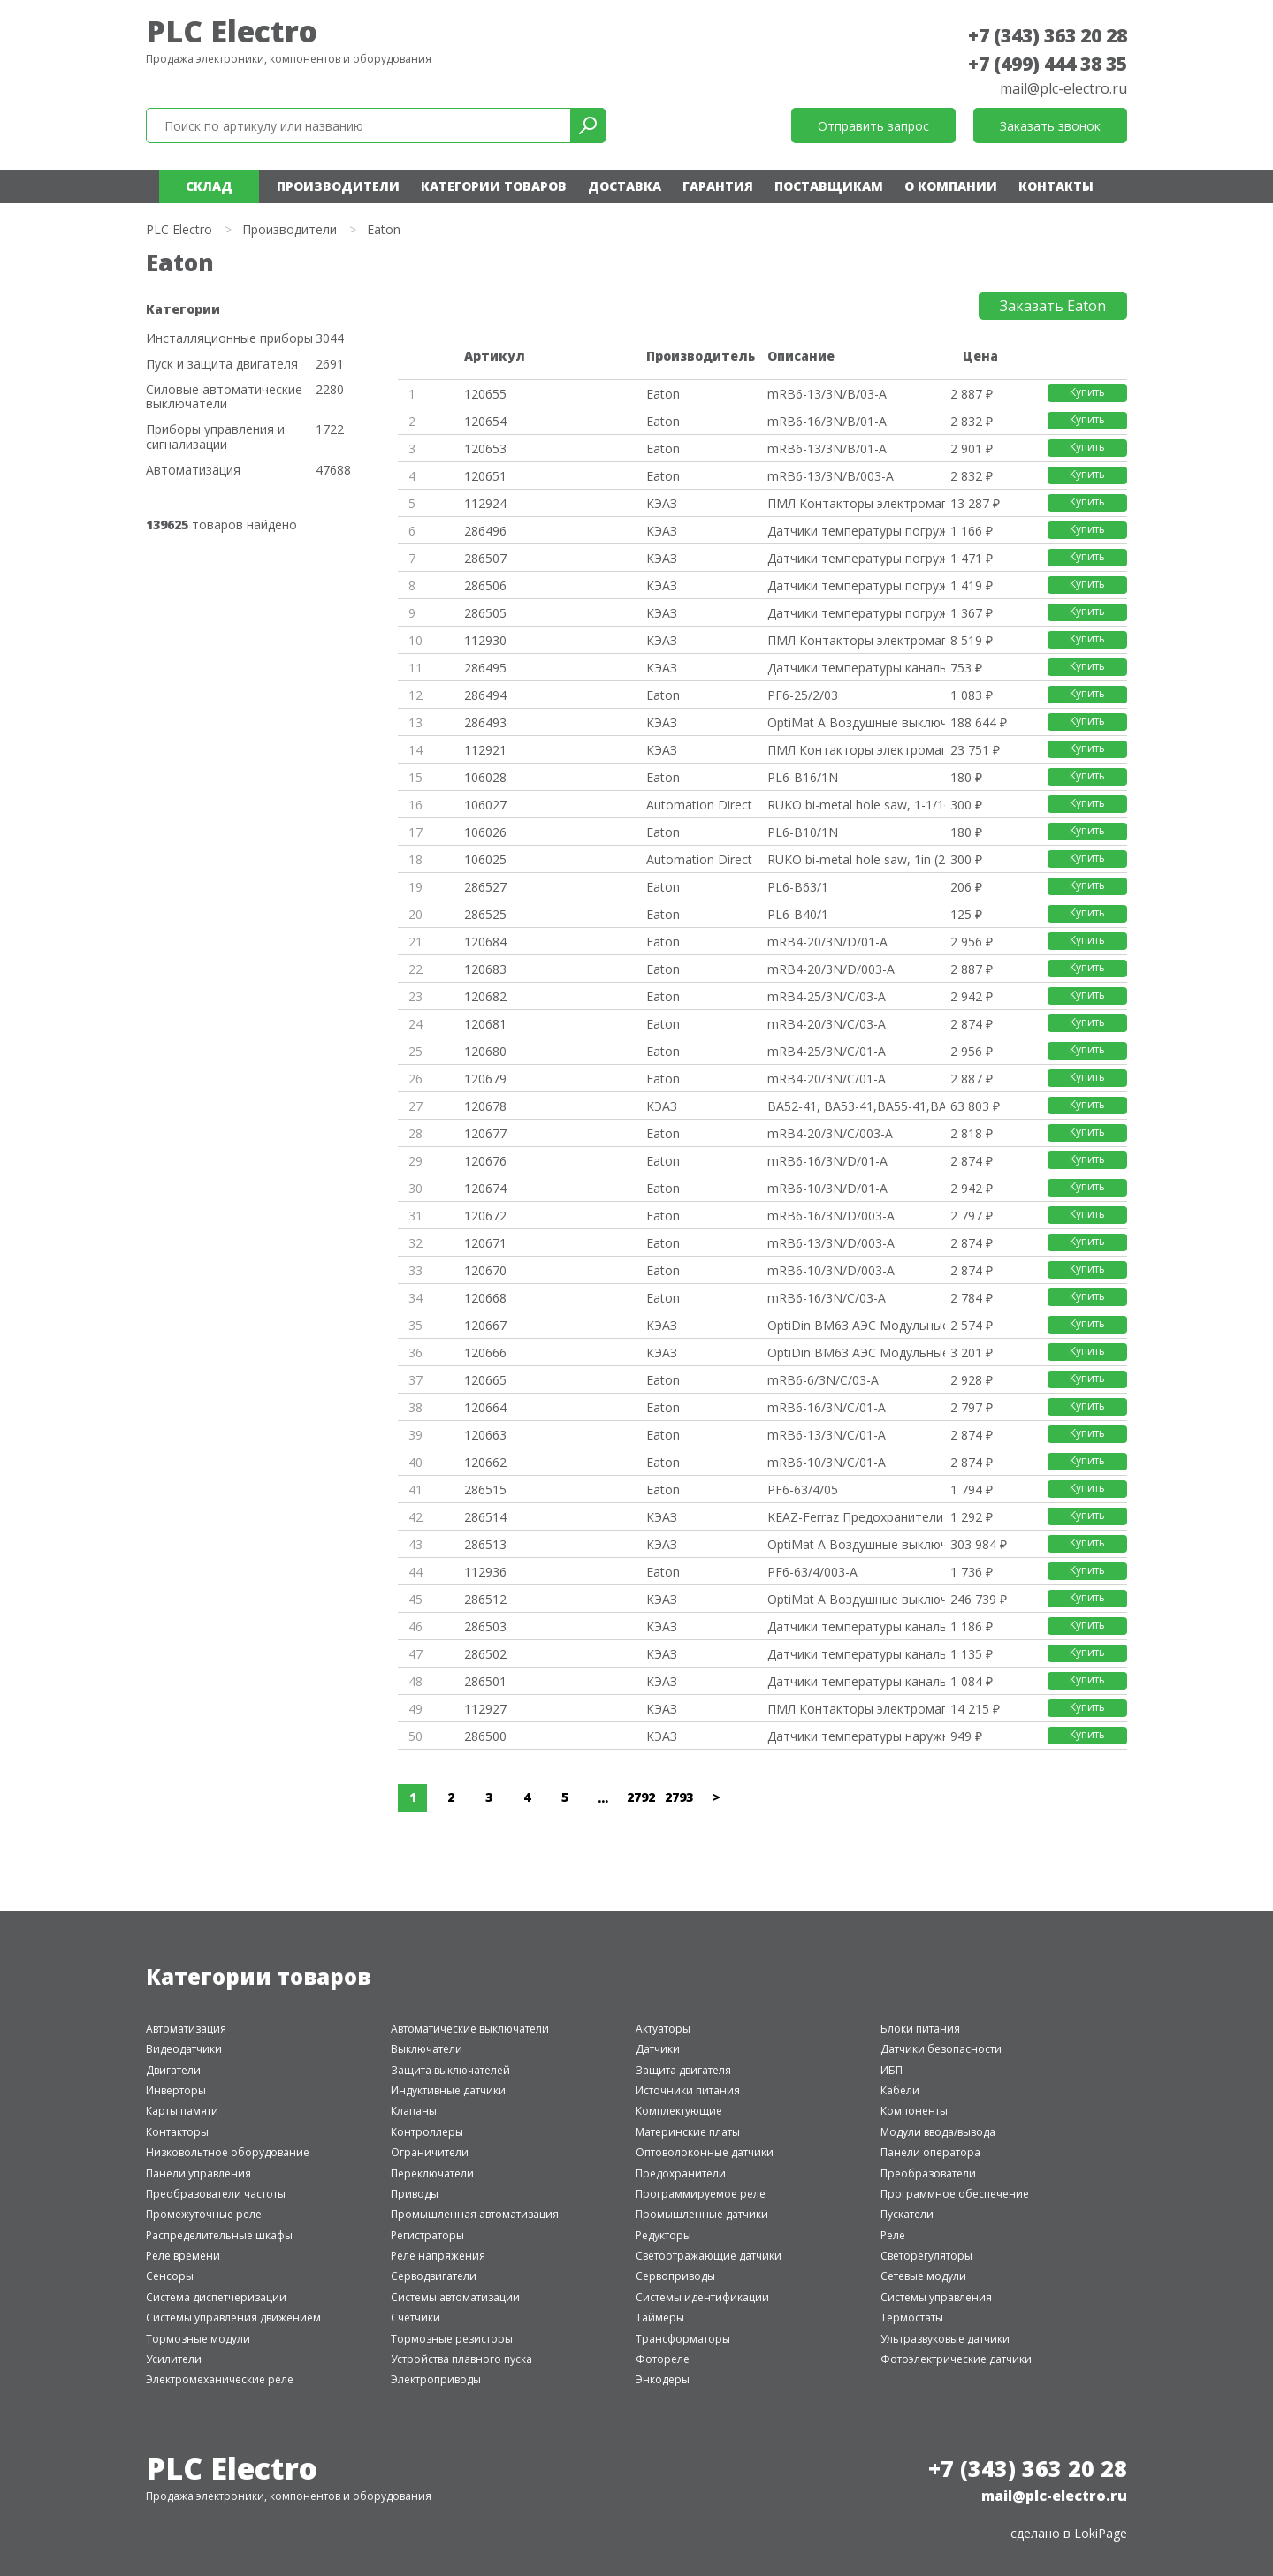  Describe the element at coordinates (485, 695) in the screenshot. I see `286494` at that location.